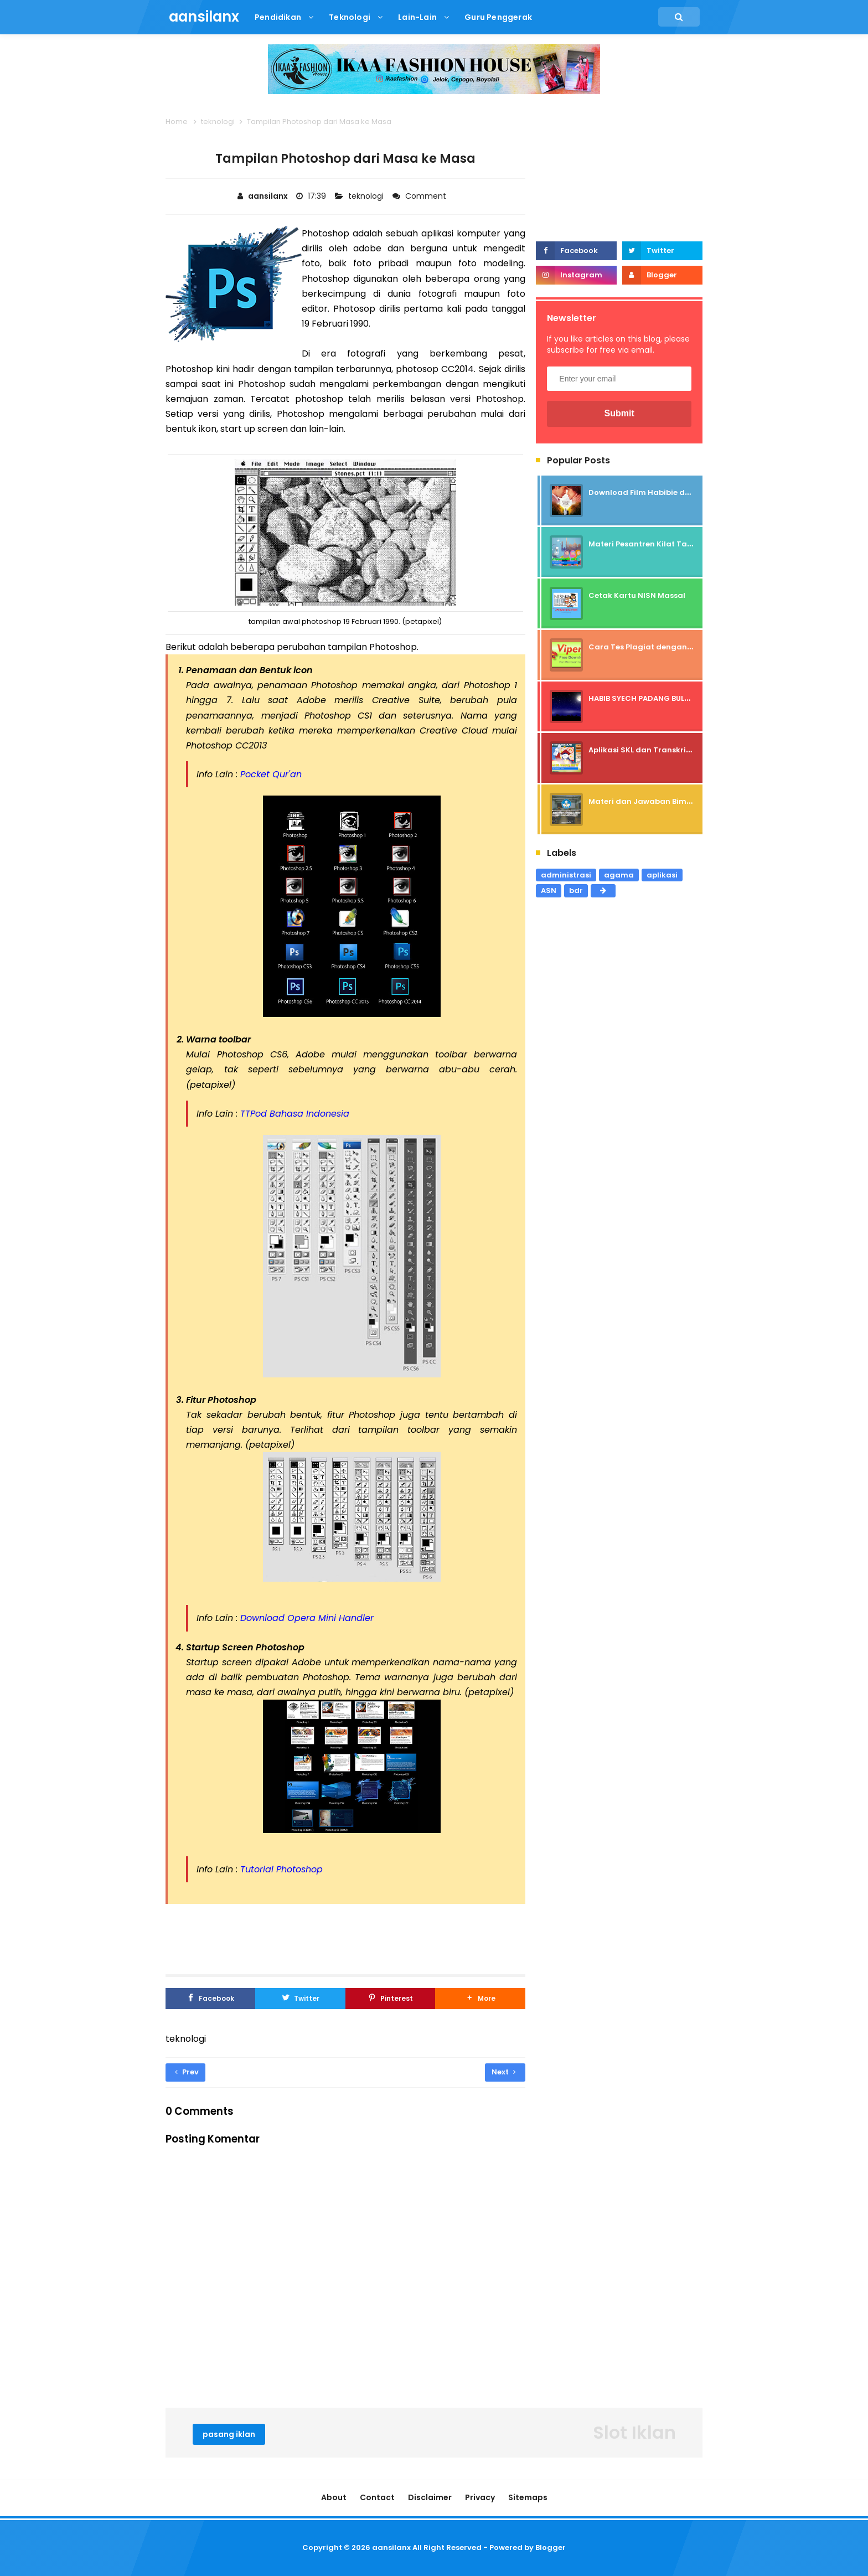  What do you see at coordinates (187, 2072) in the screenshot?
I see `Prev` at bounding box center [187, 2072].